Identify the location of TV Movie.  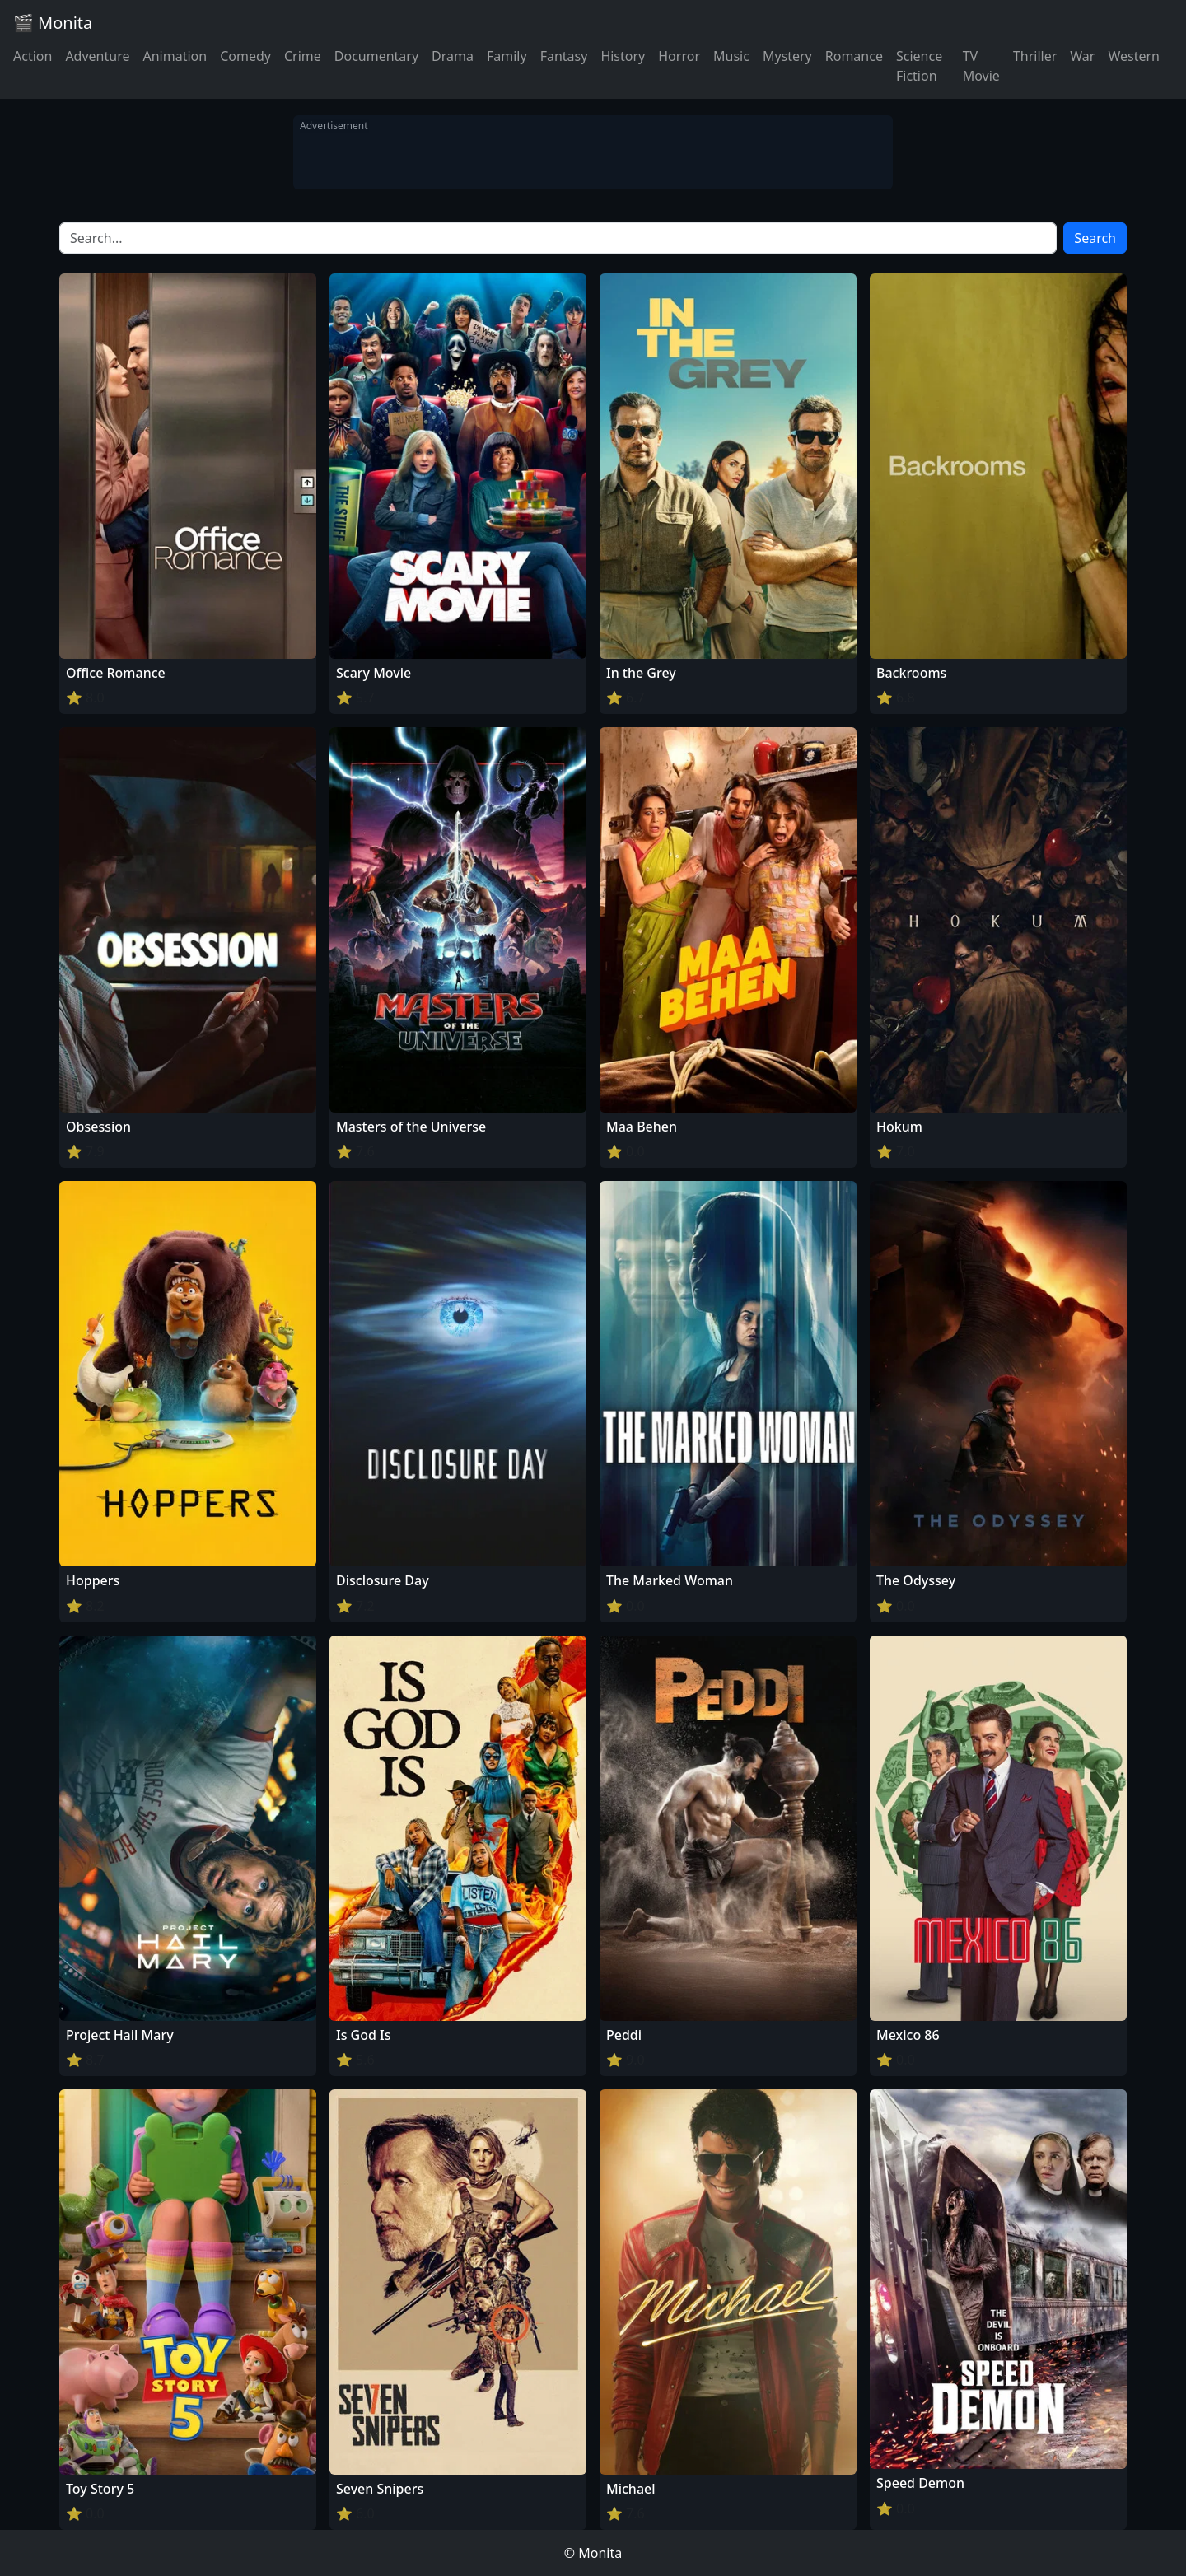
(981, 66).